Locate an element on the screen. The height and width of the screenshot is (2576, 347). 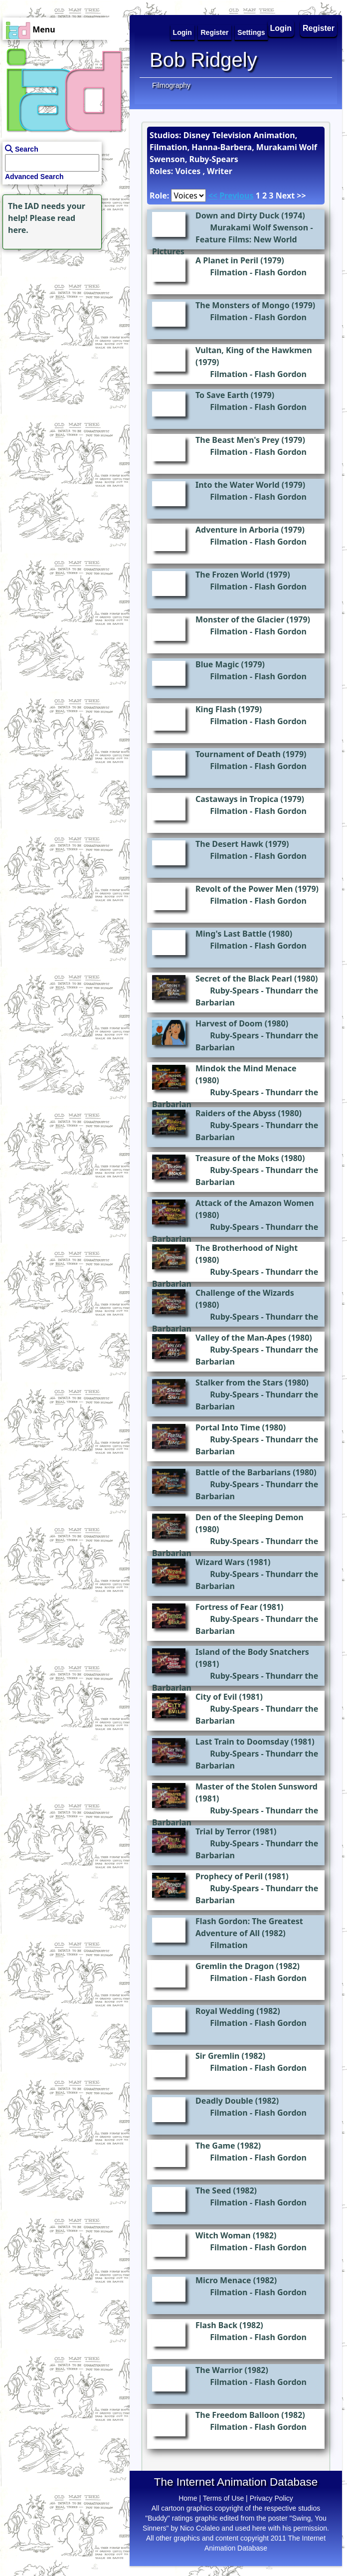
Into the Water World is located at coordinates (237, 484).